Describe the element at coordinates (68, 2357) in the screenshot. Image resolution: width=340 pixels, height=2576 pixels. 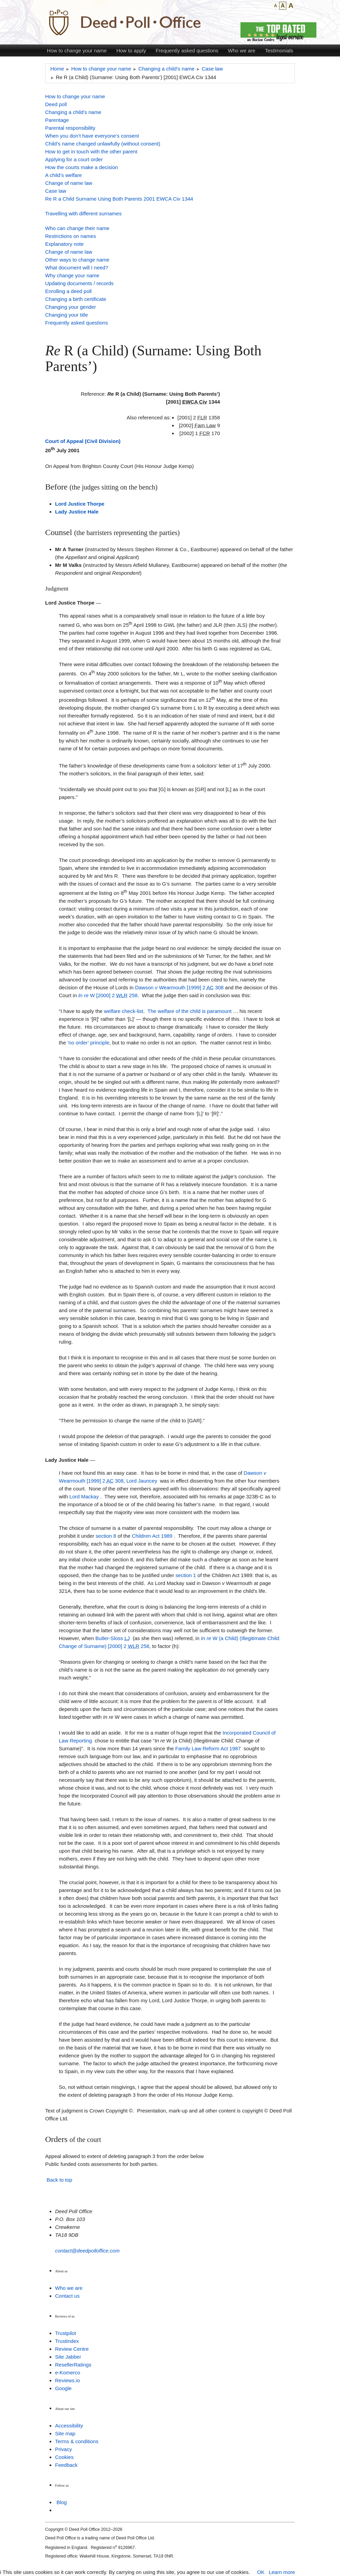
I see `Site Jabber` at that location.